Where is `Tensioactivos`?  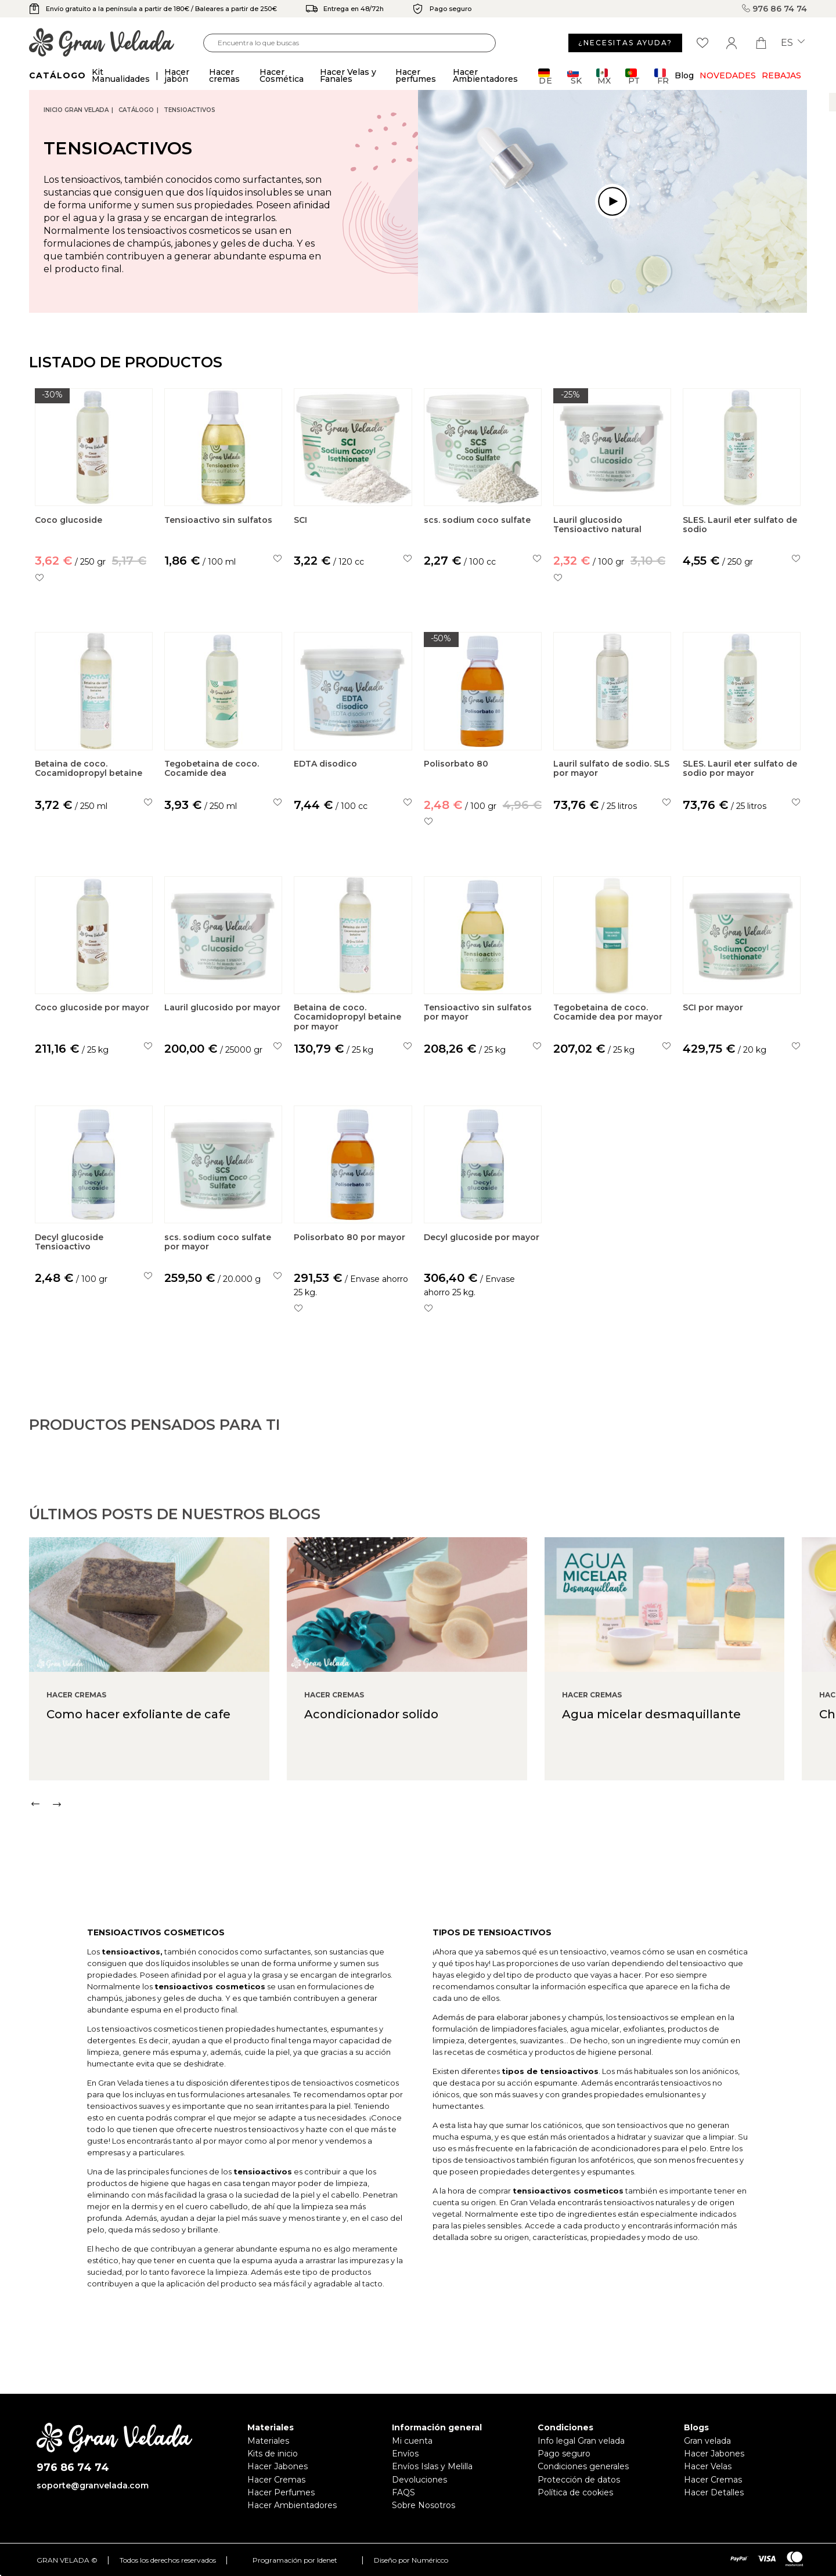
Tensioactivos is located at coordinates (189, 110).